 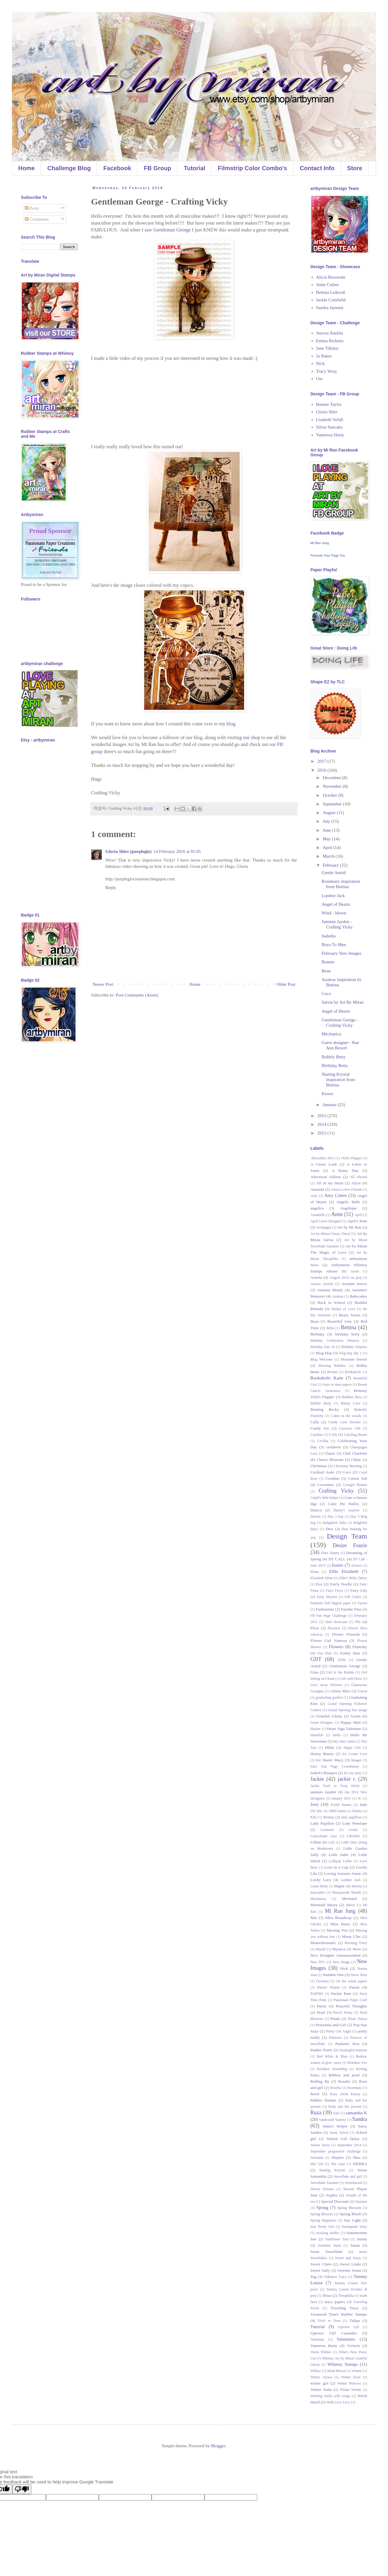 What do you see at coordinates (351, 1817) in the screenshot?
I see `lady papillion` at bounding box center [351, 1817].